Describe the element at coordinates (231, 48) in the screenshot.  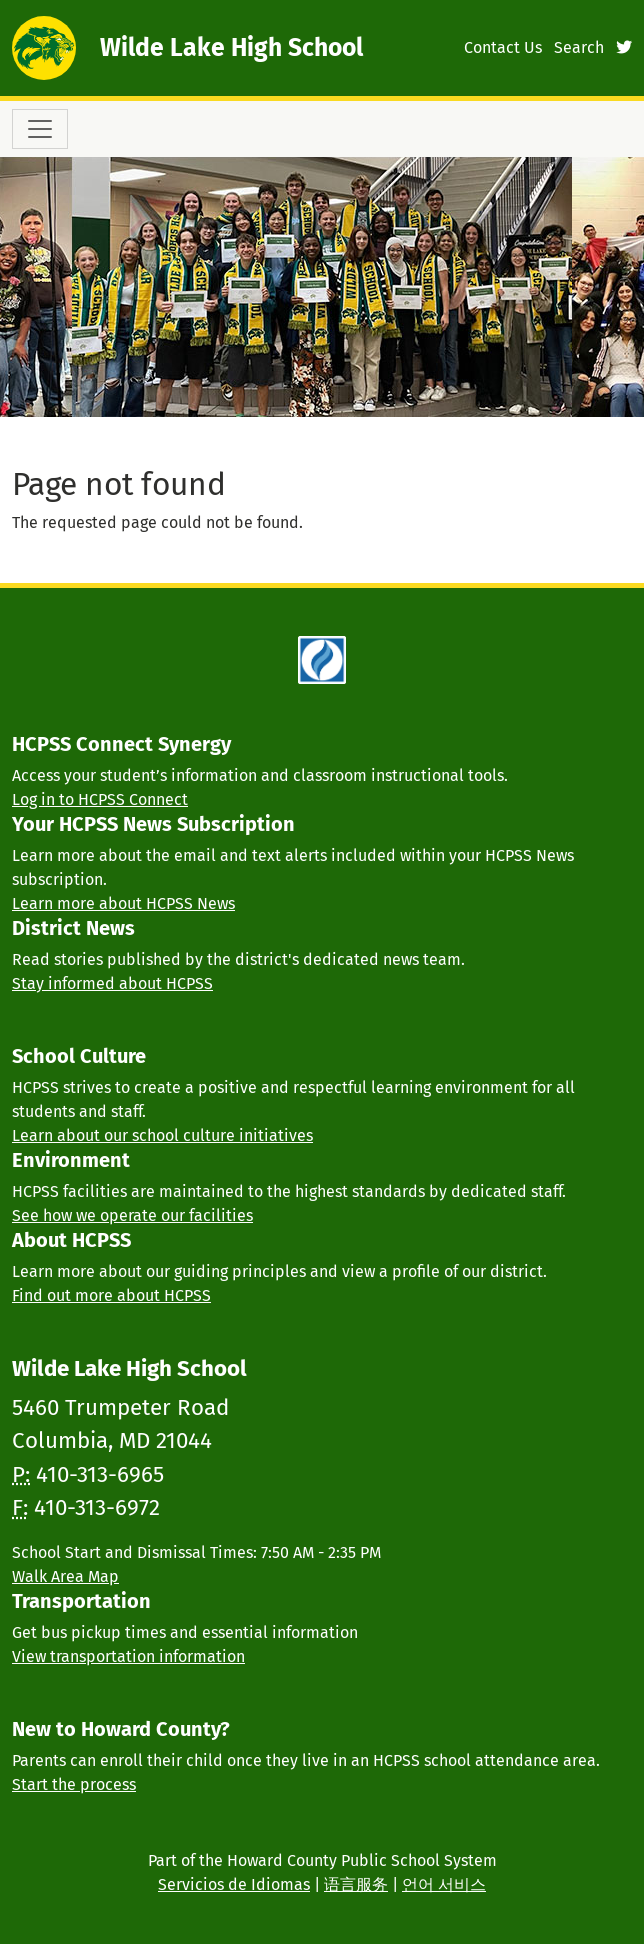
I see `Wilde Lake High School` at that location.